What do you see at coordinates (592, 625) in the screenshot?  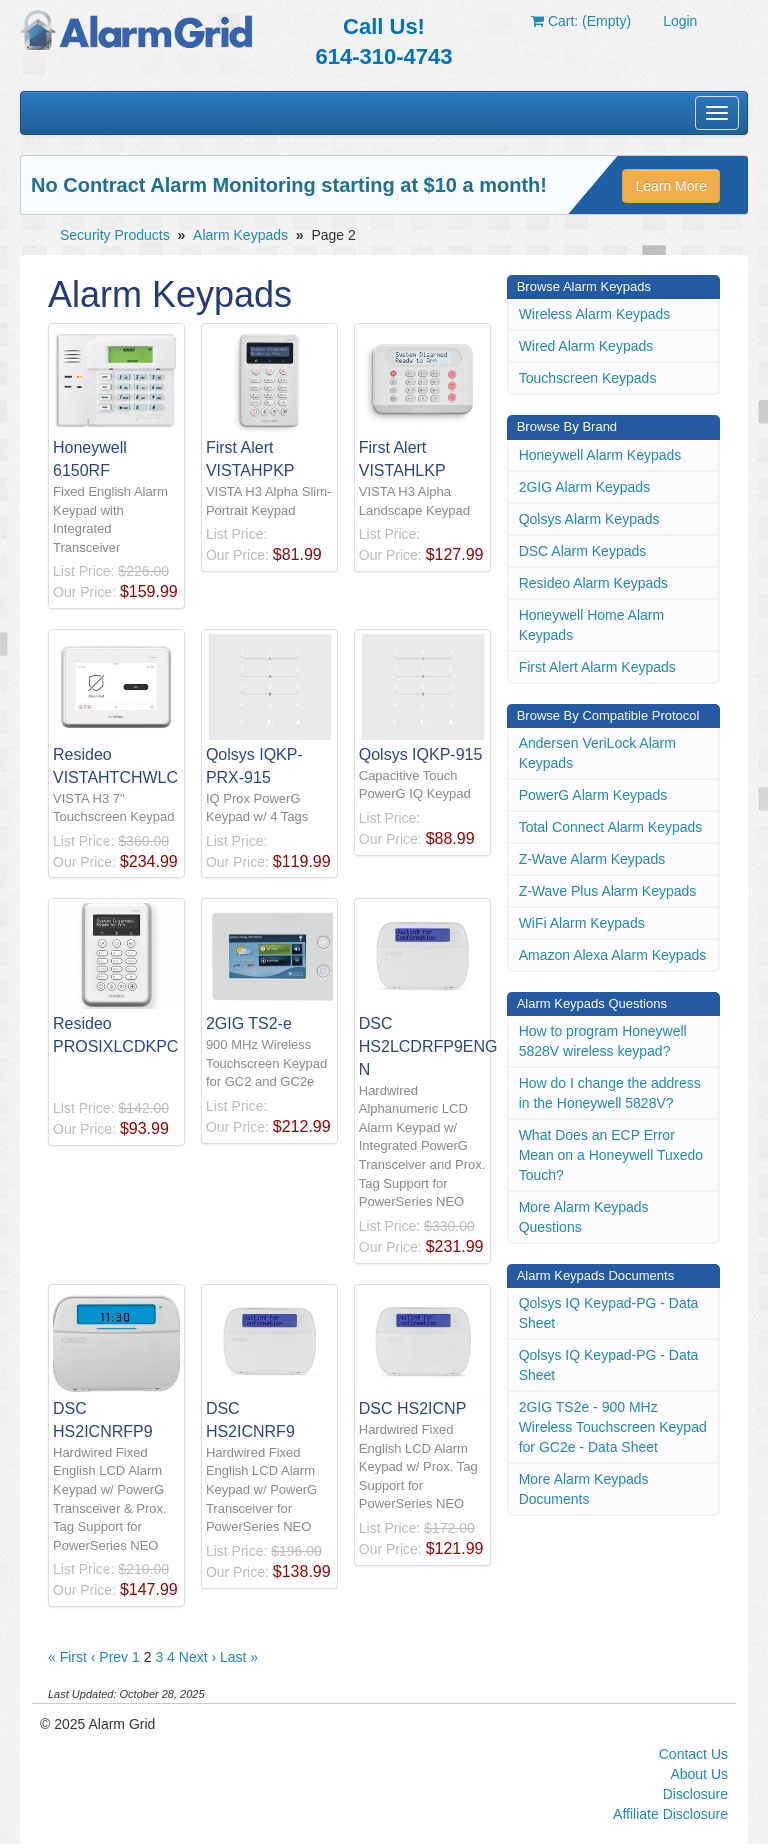 I see `Honeywell Home Alarm Keypads` at bounding box center [592, 625].